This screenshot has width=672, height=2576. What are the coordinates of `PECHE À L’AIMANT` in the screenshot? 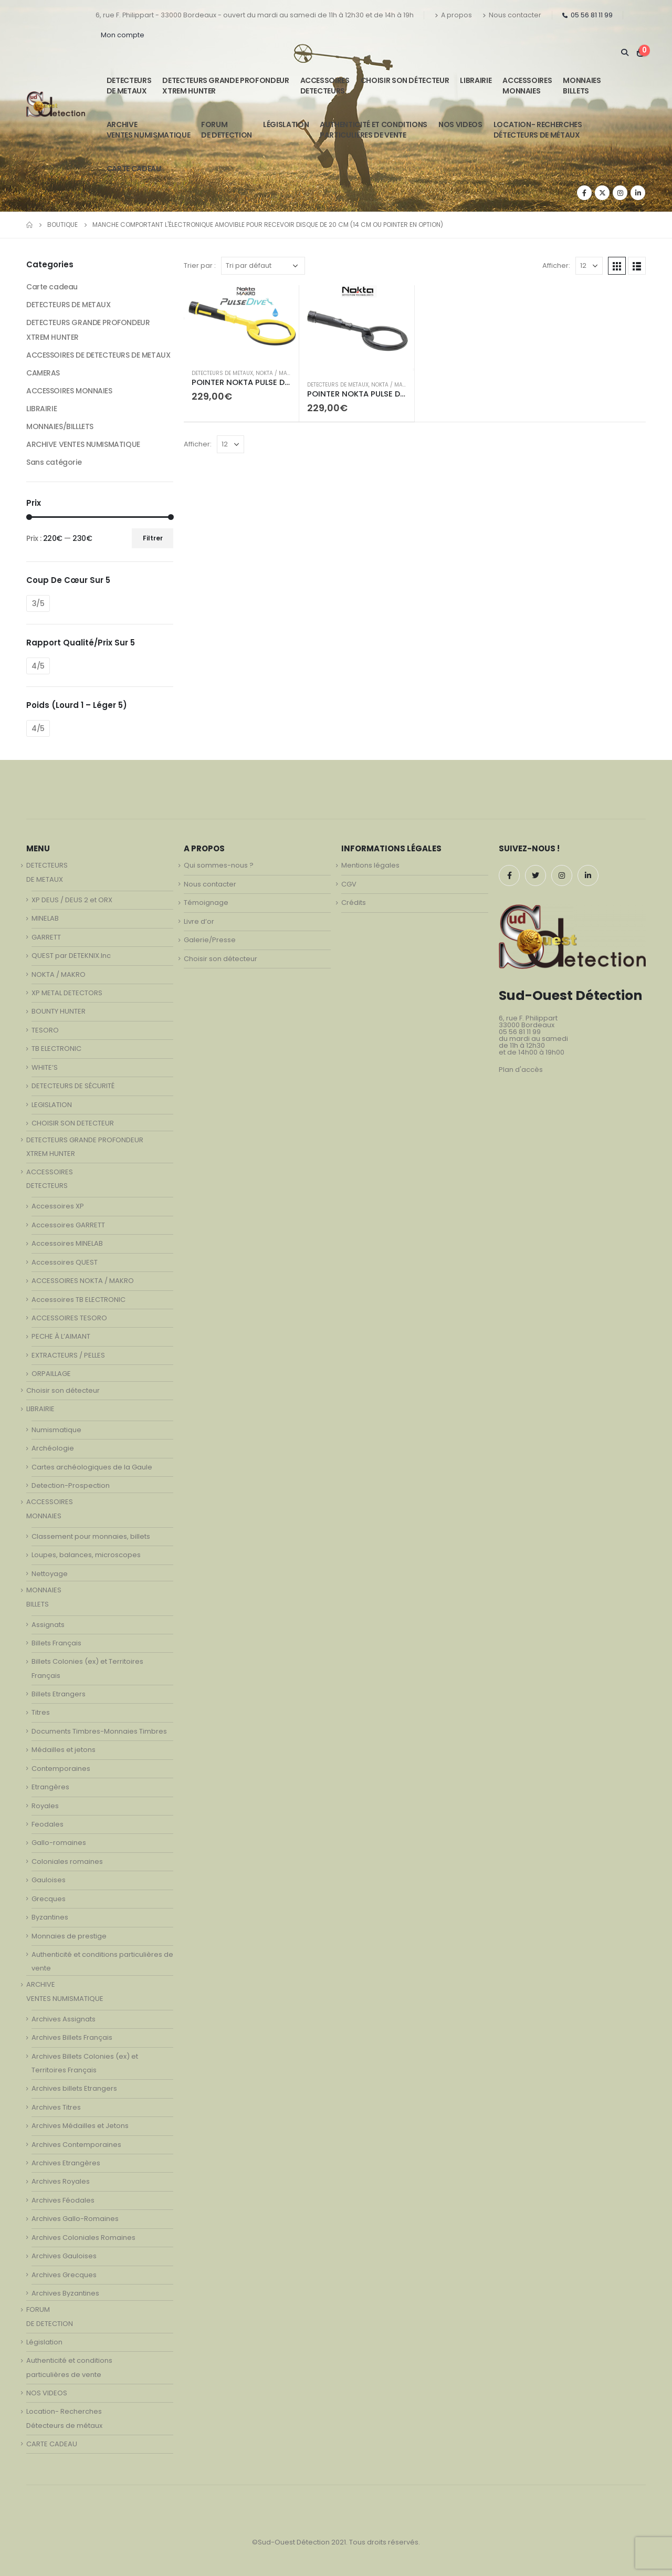 It's located at (61, 1336).